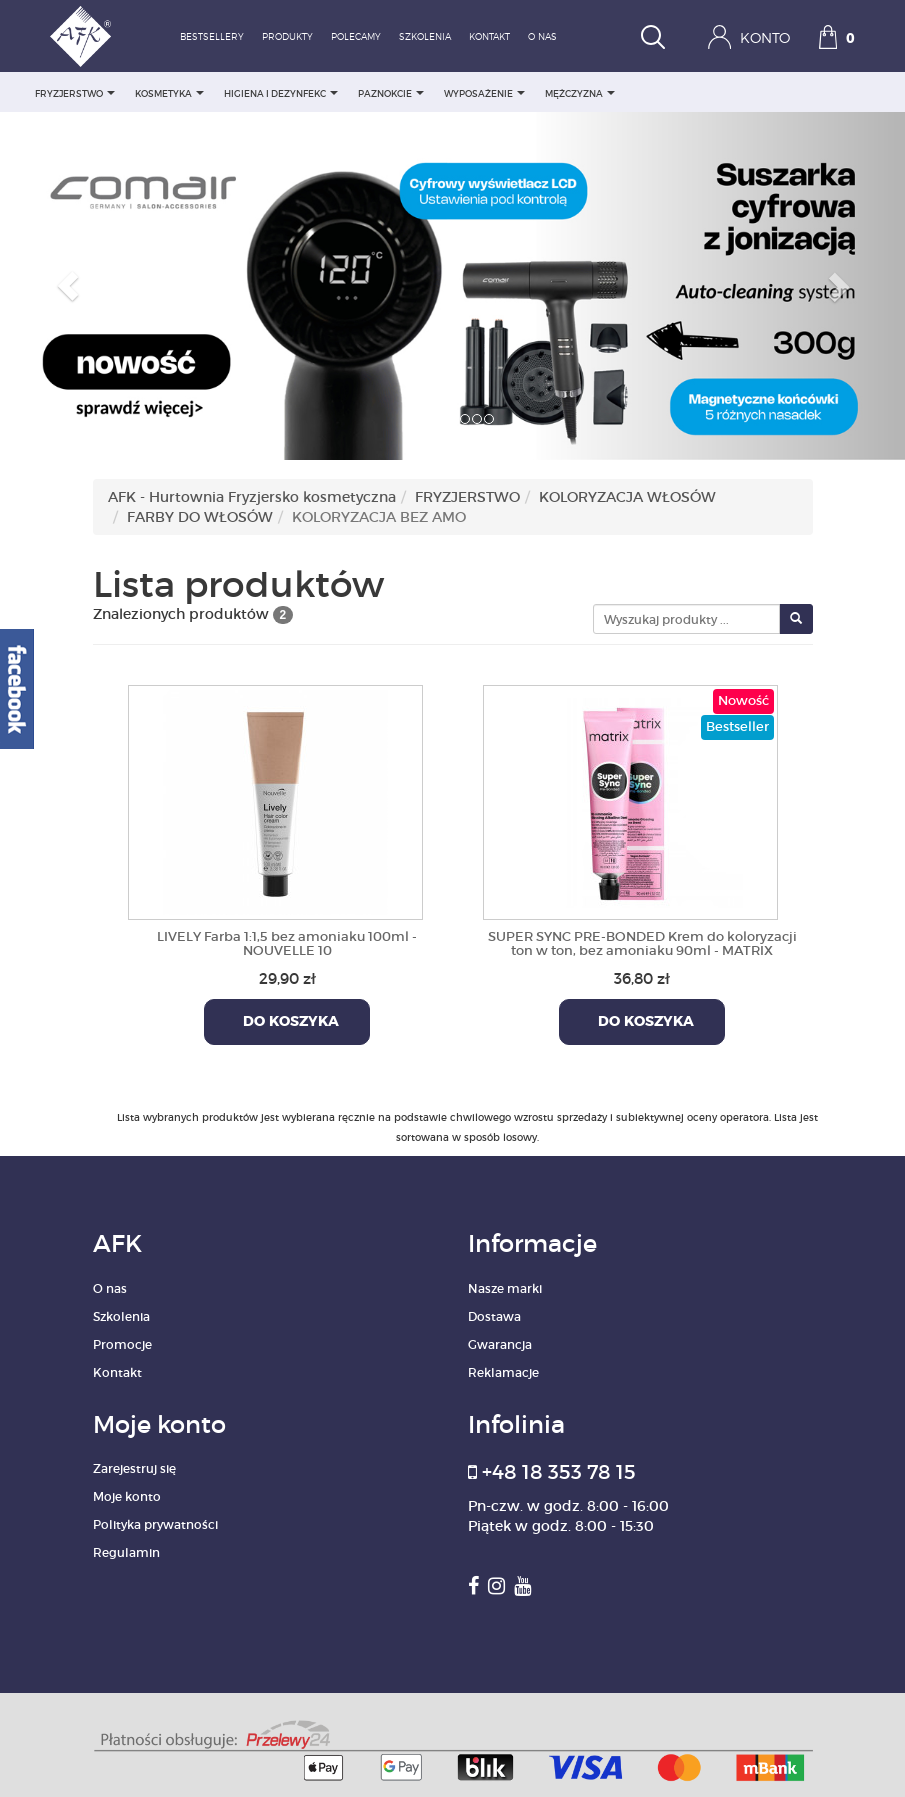  Describe the element at coordinates (134, 1468) in the screenshot. I see `Zarejestruj się` at that location.